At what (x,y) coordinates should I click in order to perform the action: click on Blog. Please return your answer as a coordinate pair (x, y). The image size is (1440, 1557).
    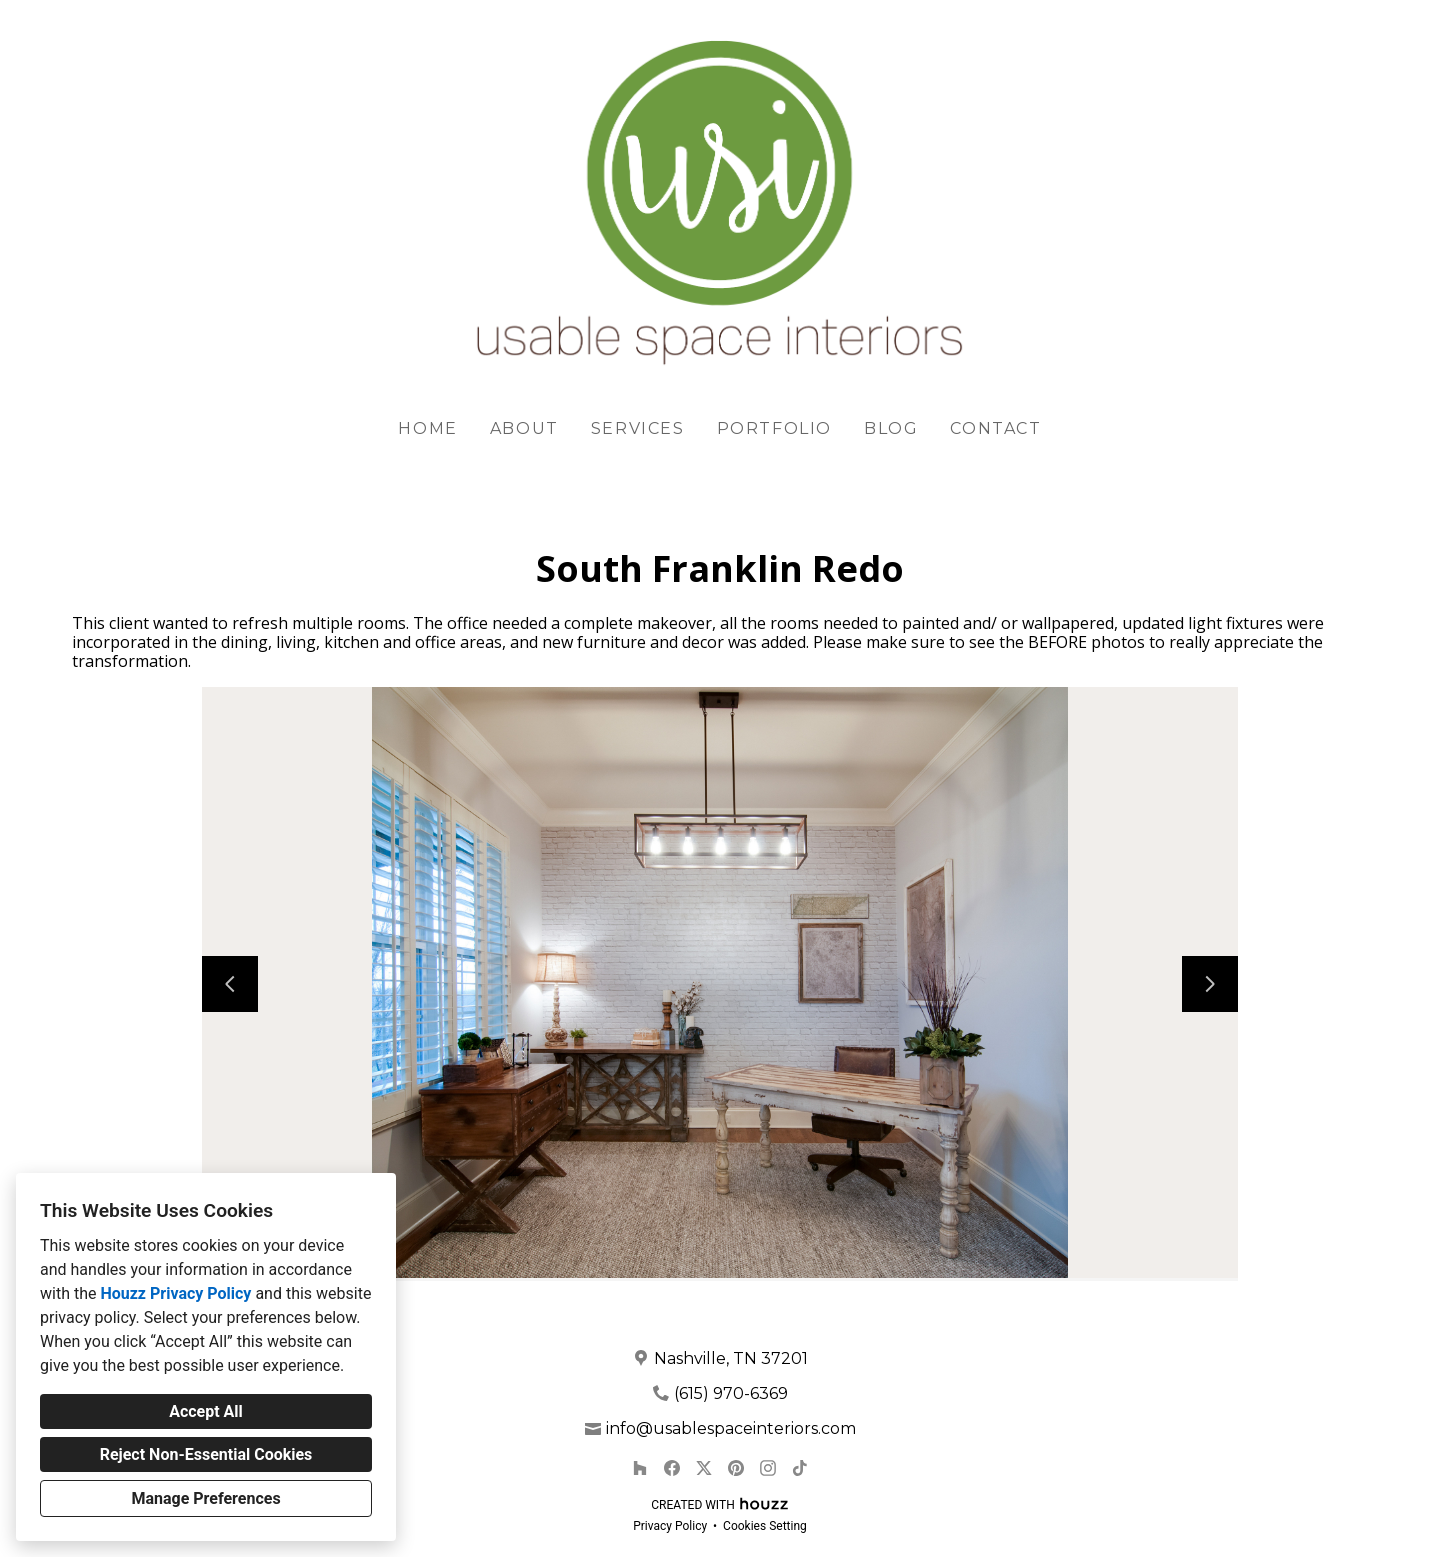
    Looking at the image, I should click on (891, 428).